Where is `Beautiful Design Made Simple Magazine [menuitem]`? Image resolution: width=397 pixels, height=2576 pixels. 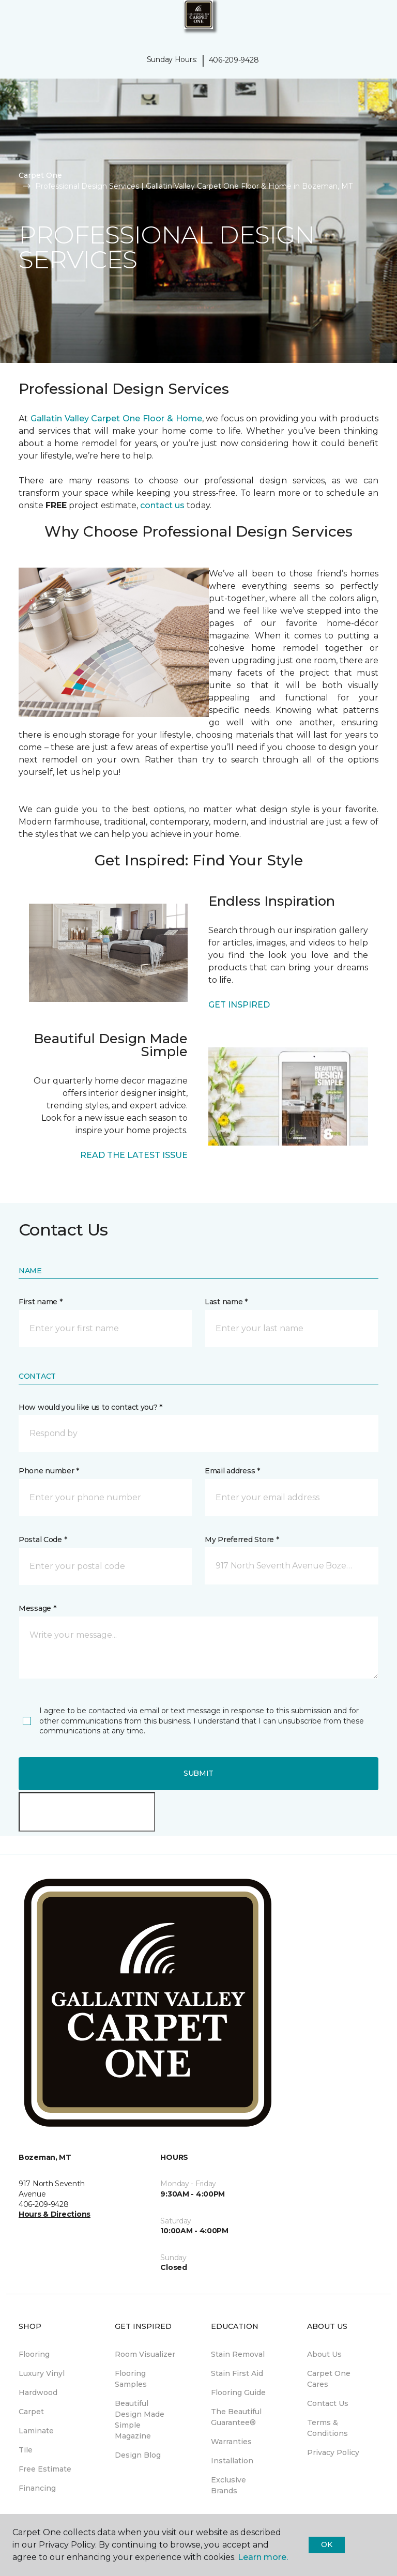
Beautiful Design Made Simple Magazine [menuitem] is located at coordinates (139, 2420).